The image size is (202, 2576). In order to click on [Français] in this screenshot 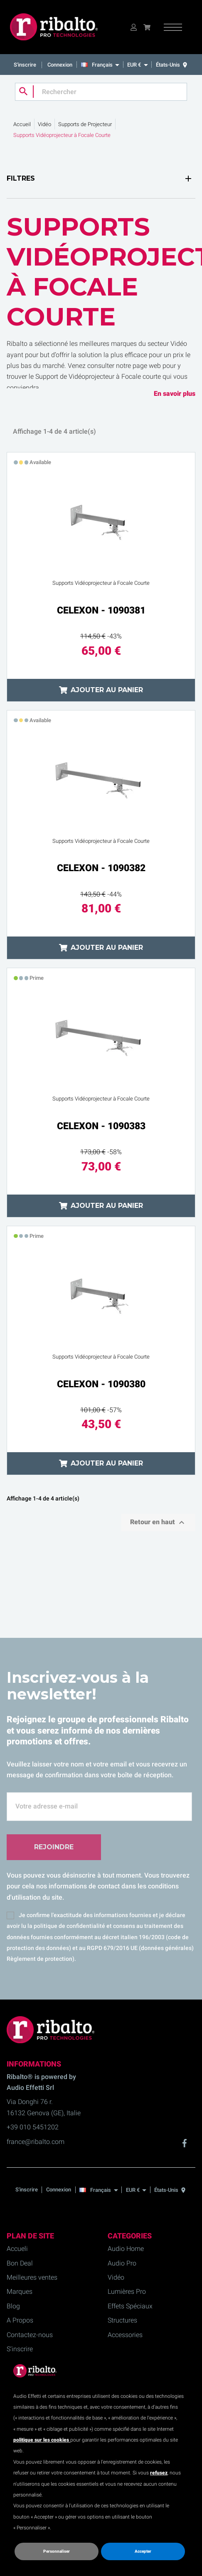, I will do `click(102, 64)`.